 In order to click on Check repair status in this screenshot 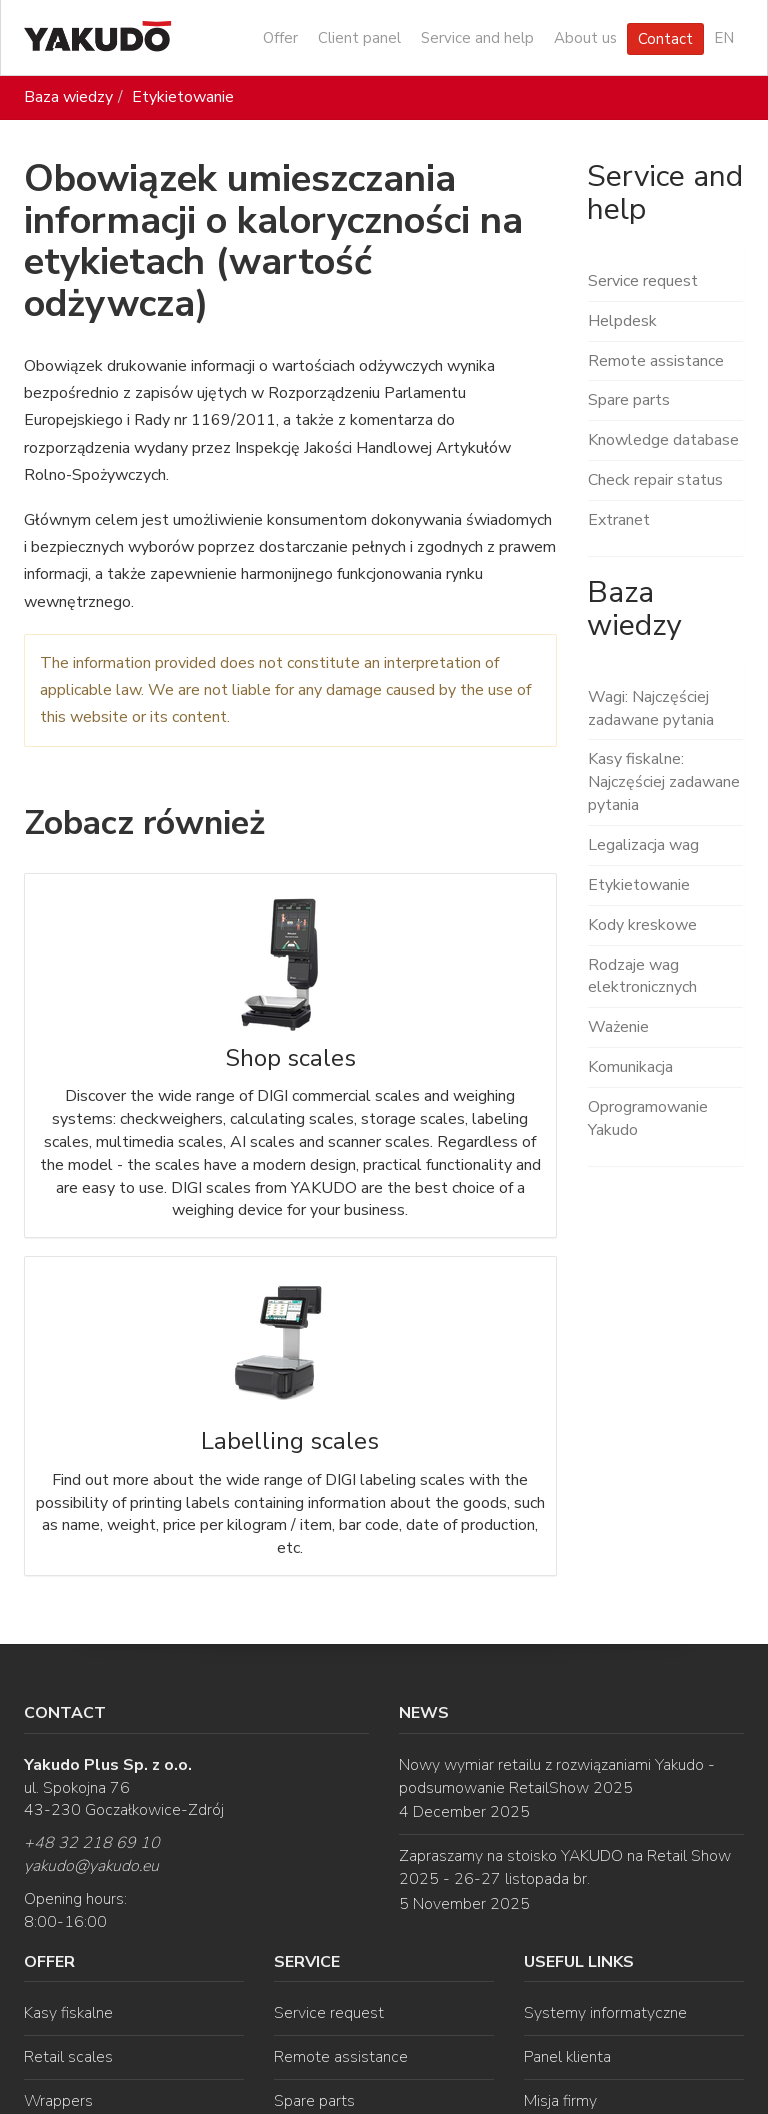, I will do `click(655, 480)`.